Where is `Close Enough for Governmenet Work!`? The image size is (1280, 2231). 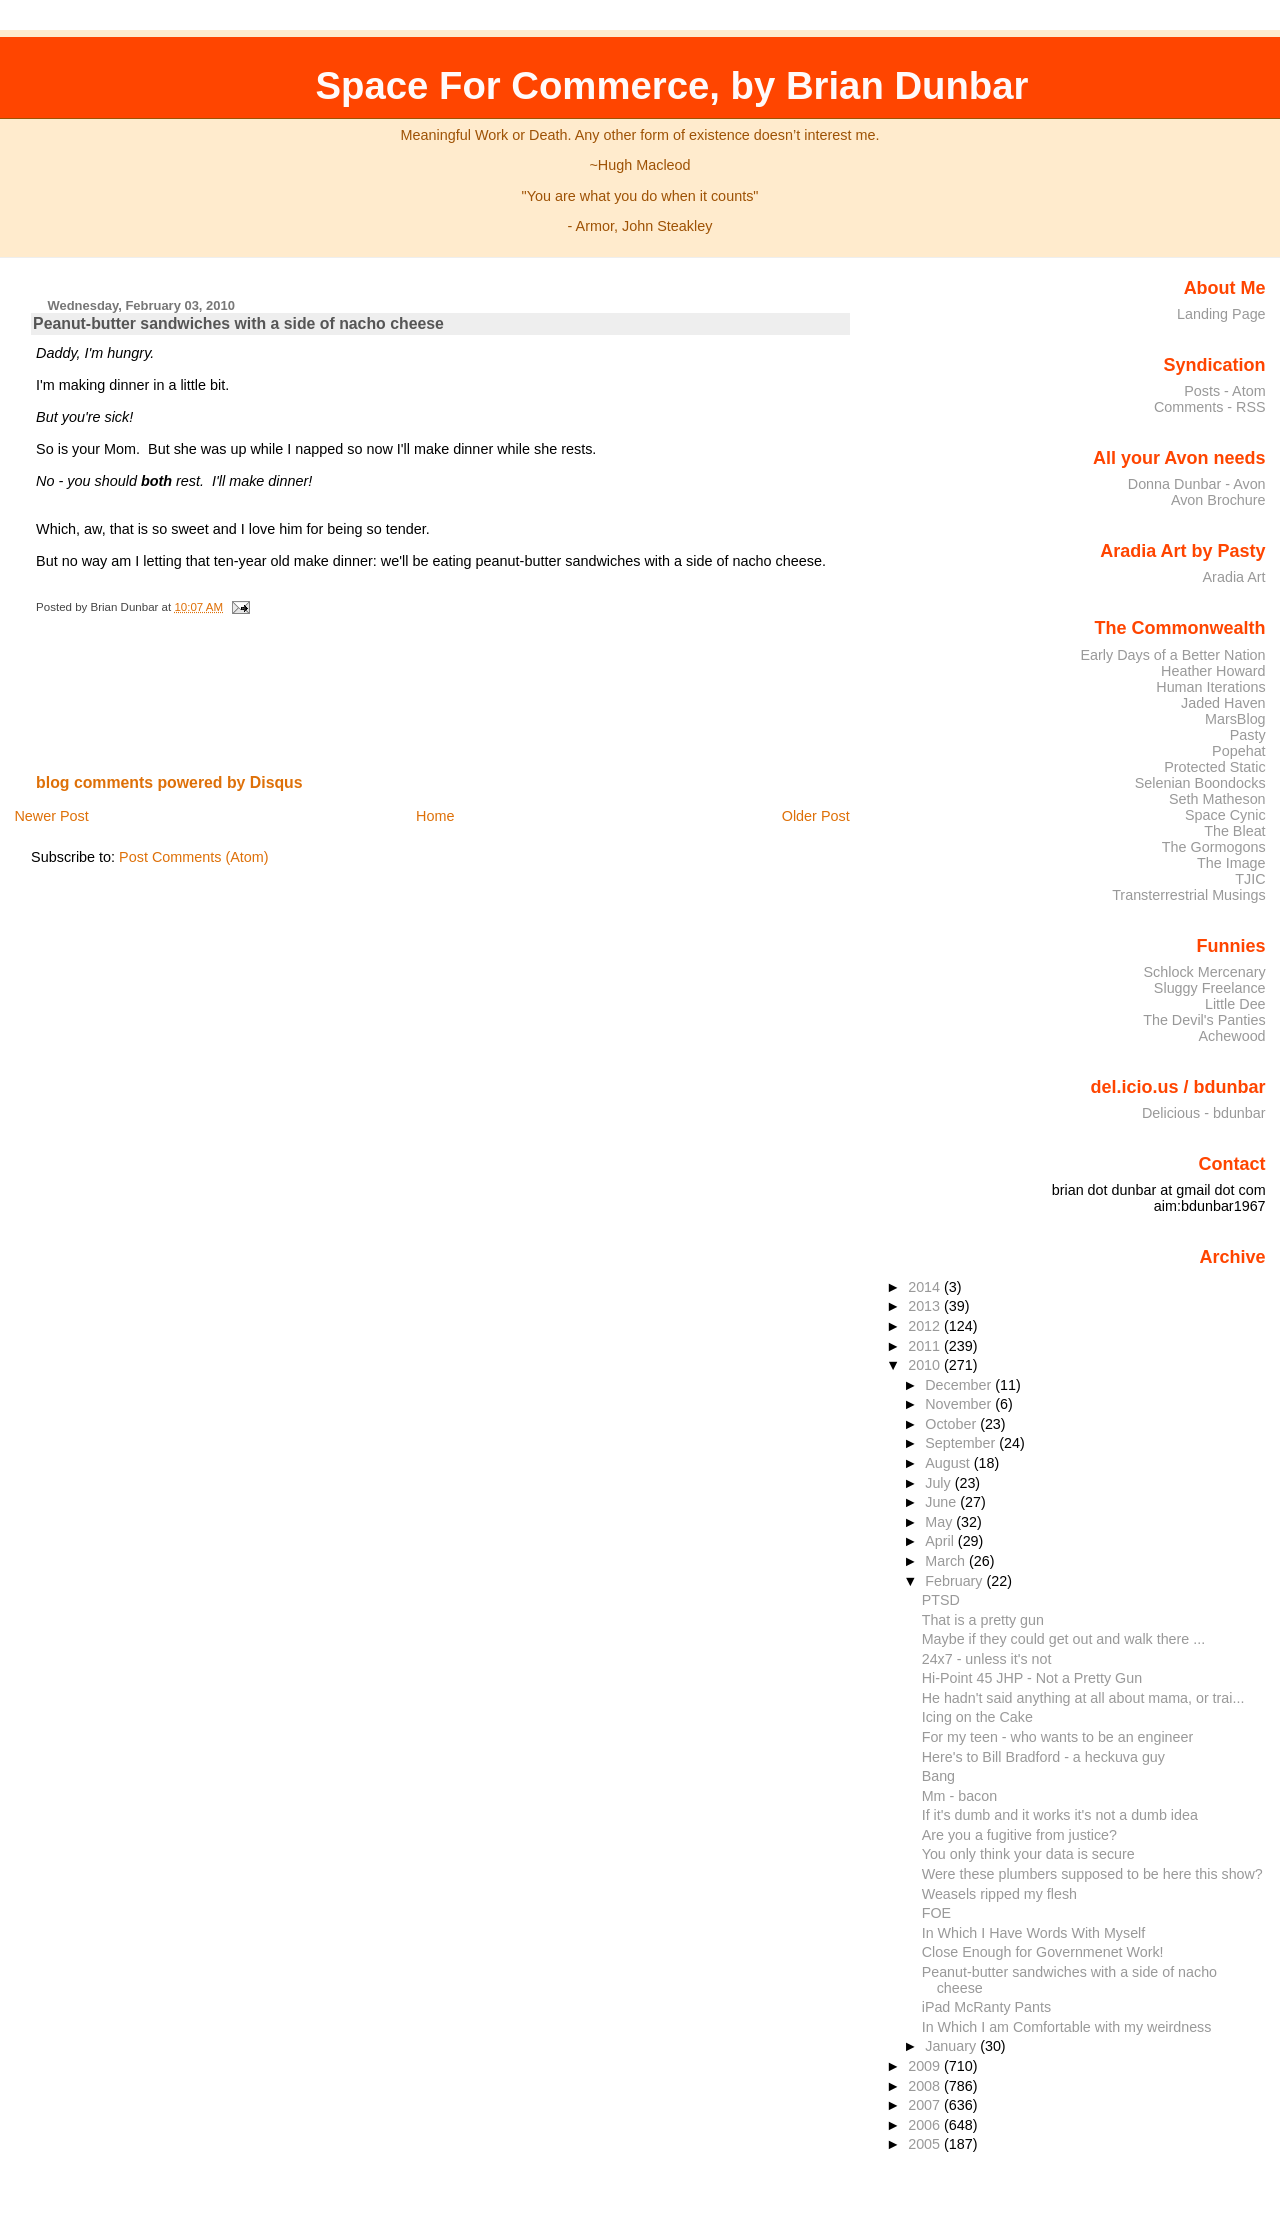 Close Enough for Governmenet Work! is located at coordinates (1043, 1952).